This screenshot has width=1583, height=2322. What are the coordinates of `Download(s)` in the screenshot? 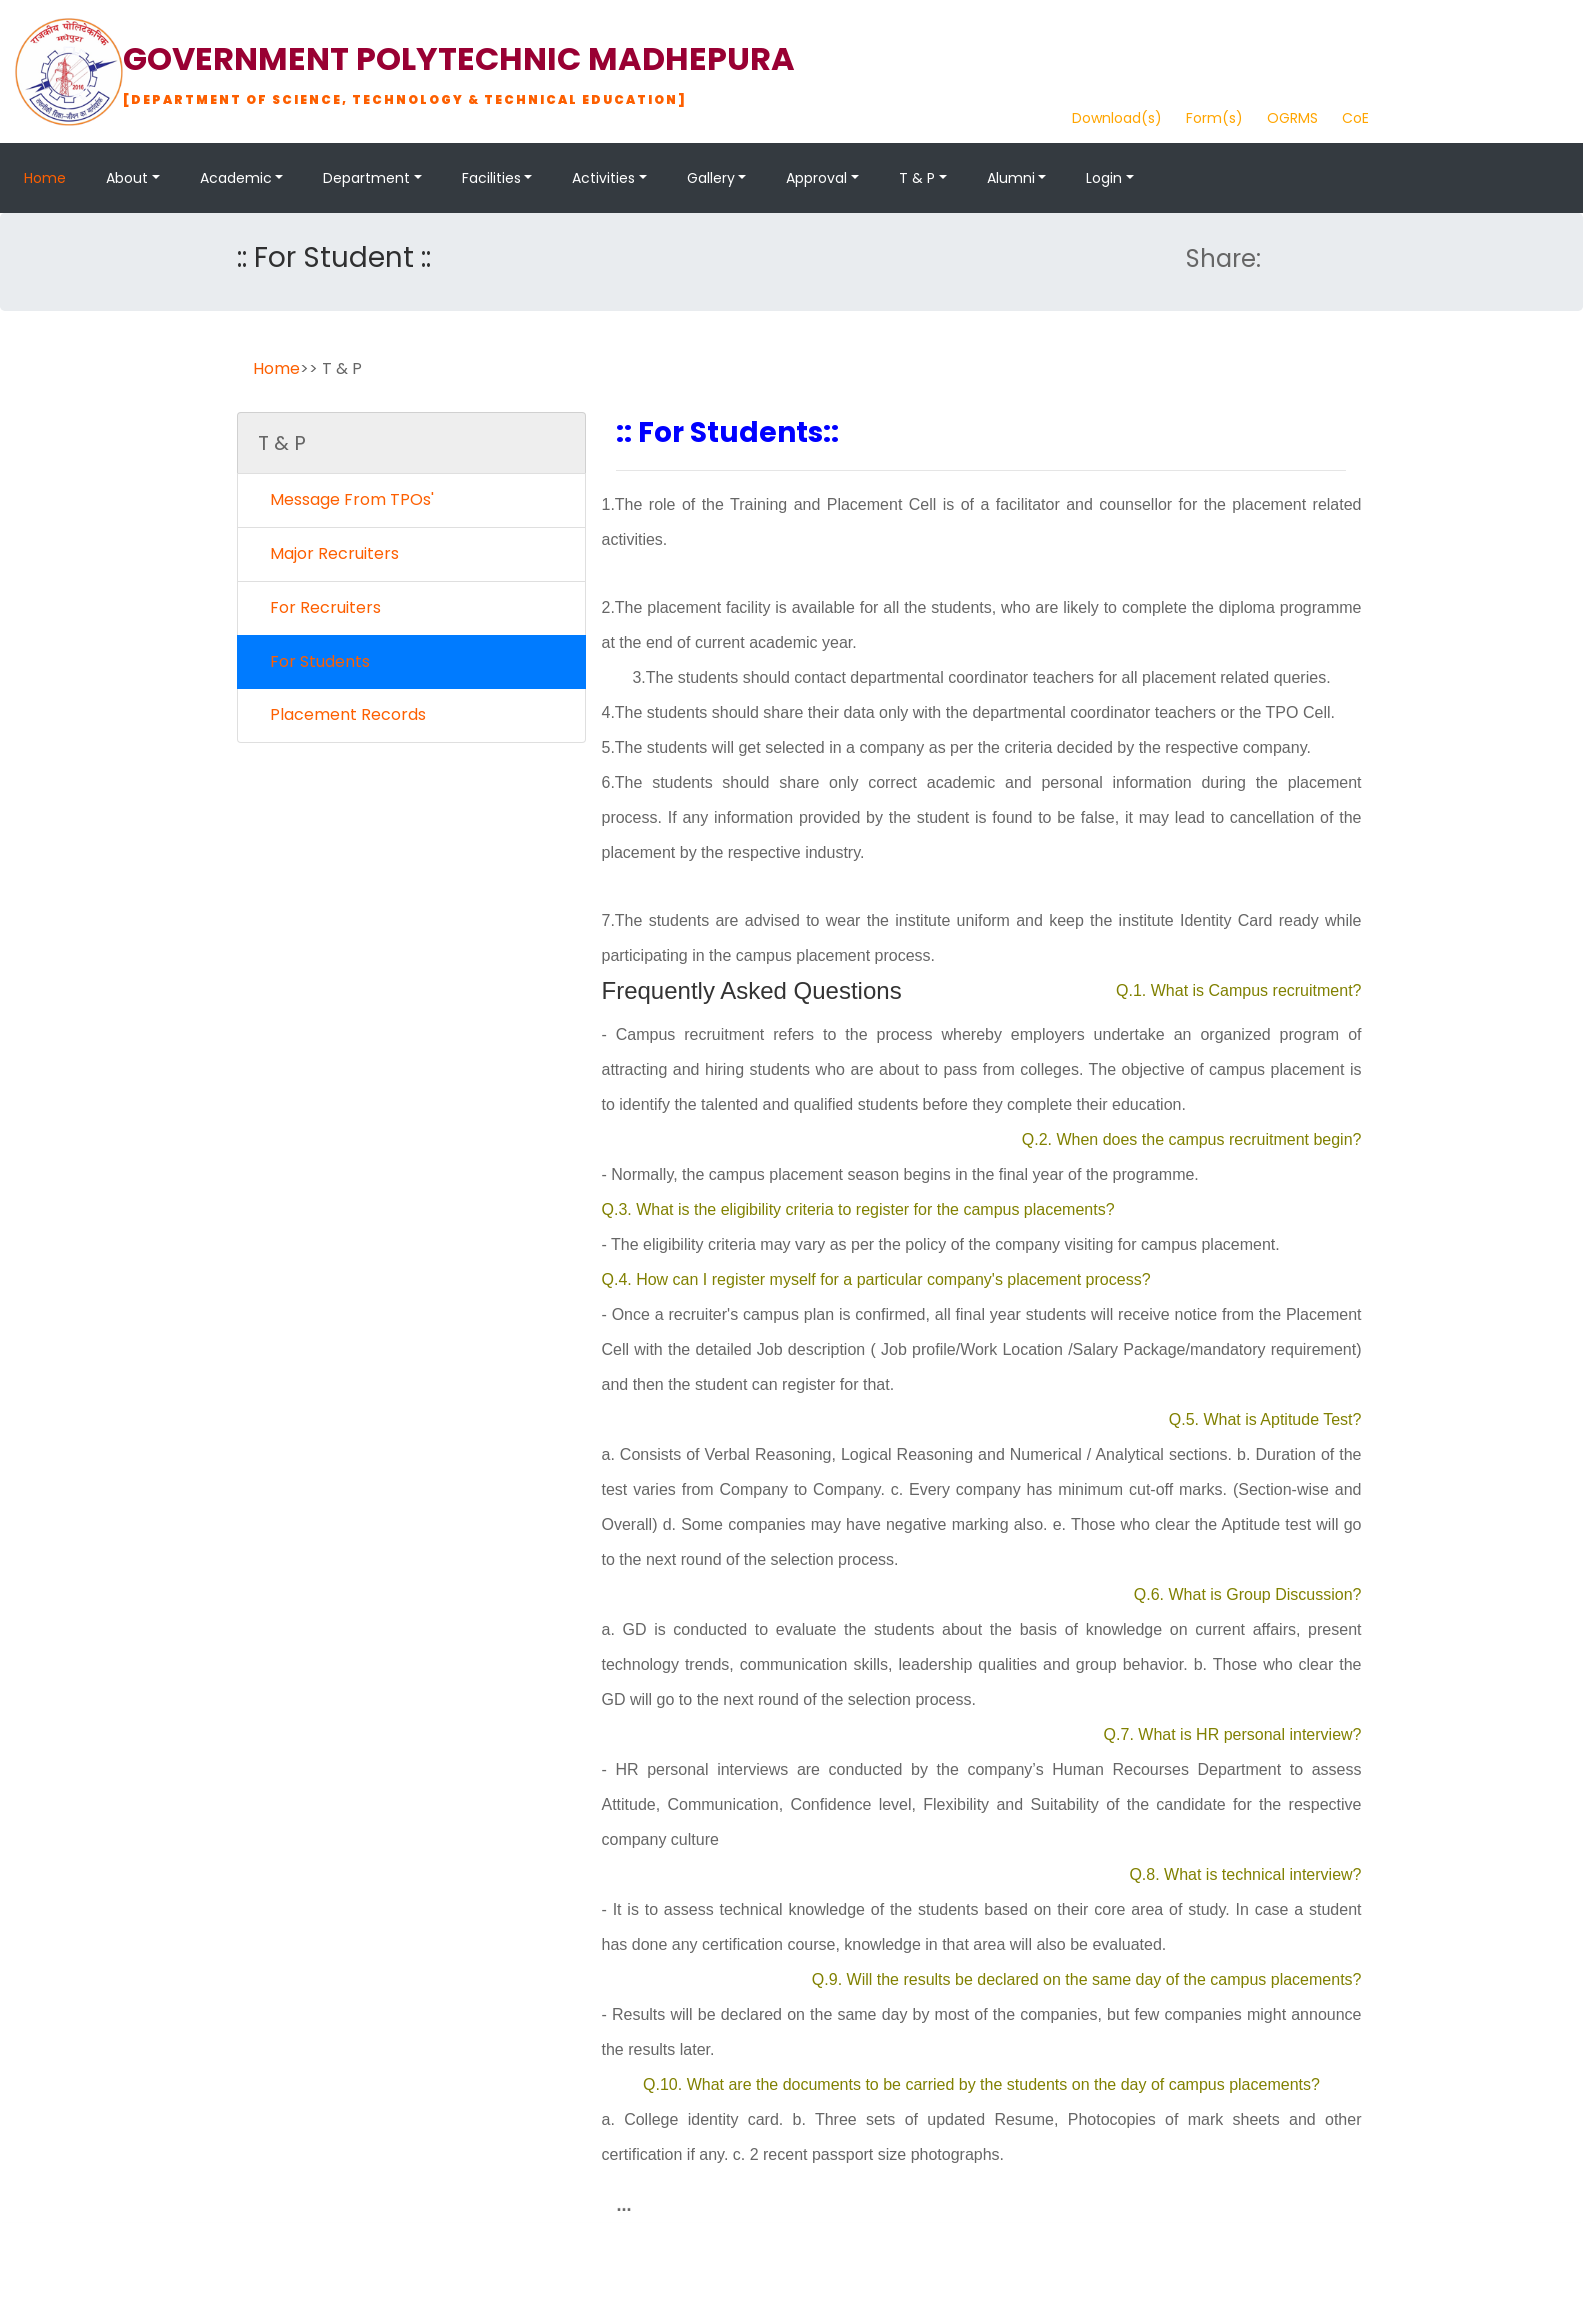 It's located at (1117, 118).